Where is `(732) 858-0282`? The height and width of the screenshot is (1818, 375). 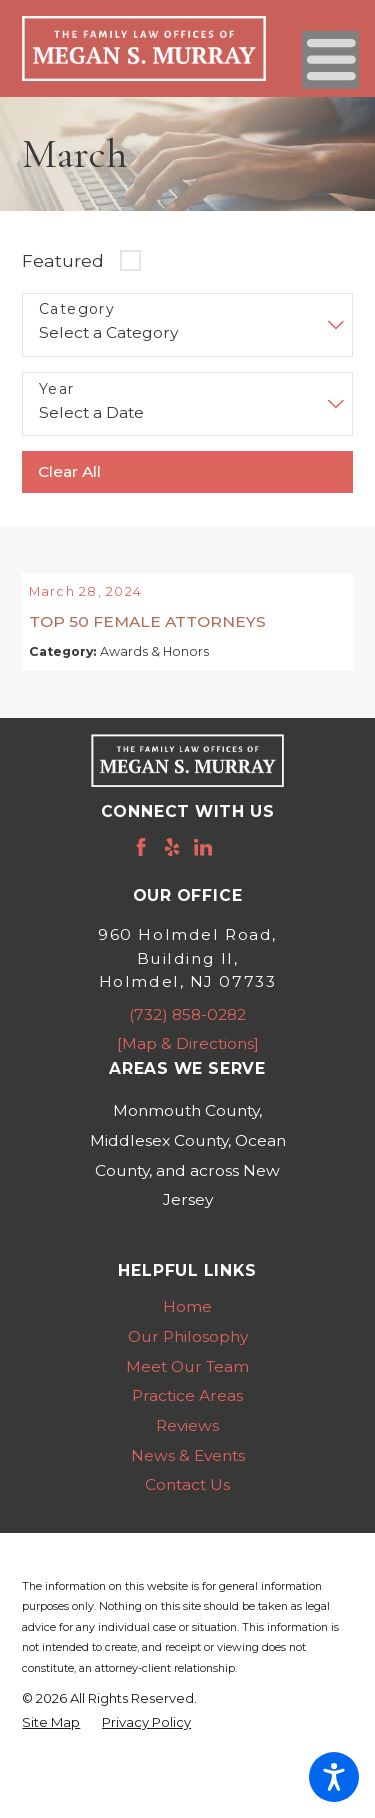 (732) 858-0282 is located at coordinates (187, 1037).